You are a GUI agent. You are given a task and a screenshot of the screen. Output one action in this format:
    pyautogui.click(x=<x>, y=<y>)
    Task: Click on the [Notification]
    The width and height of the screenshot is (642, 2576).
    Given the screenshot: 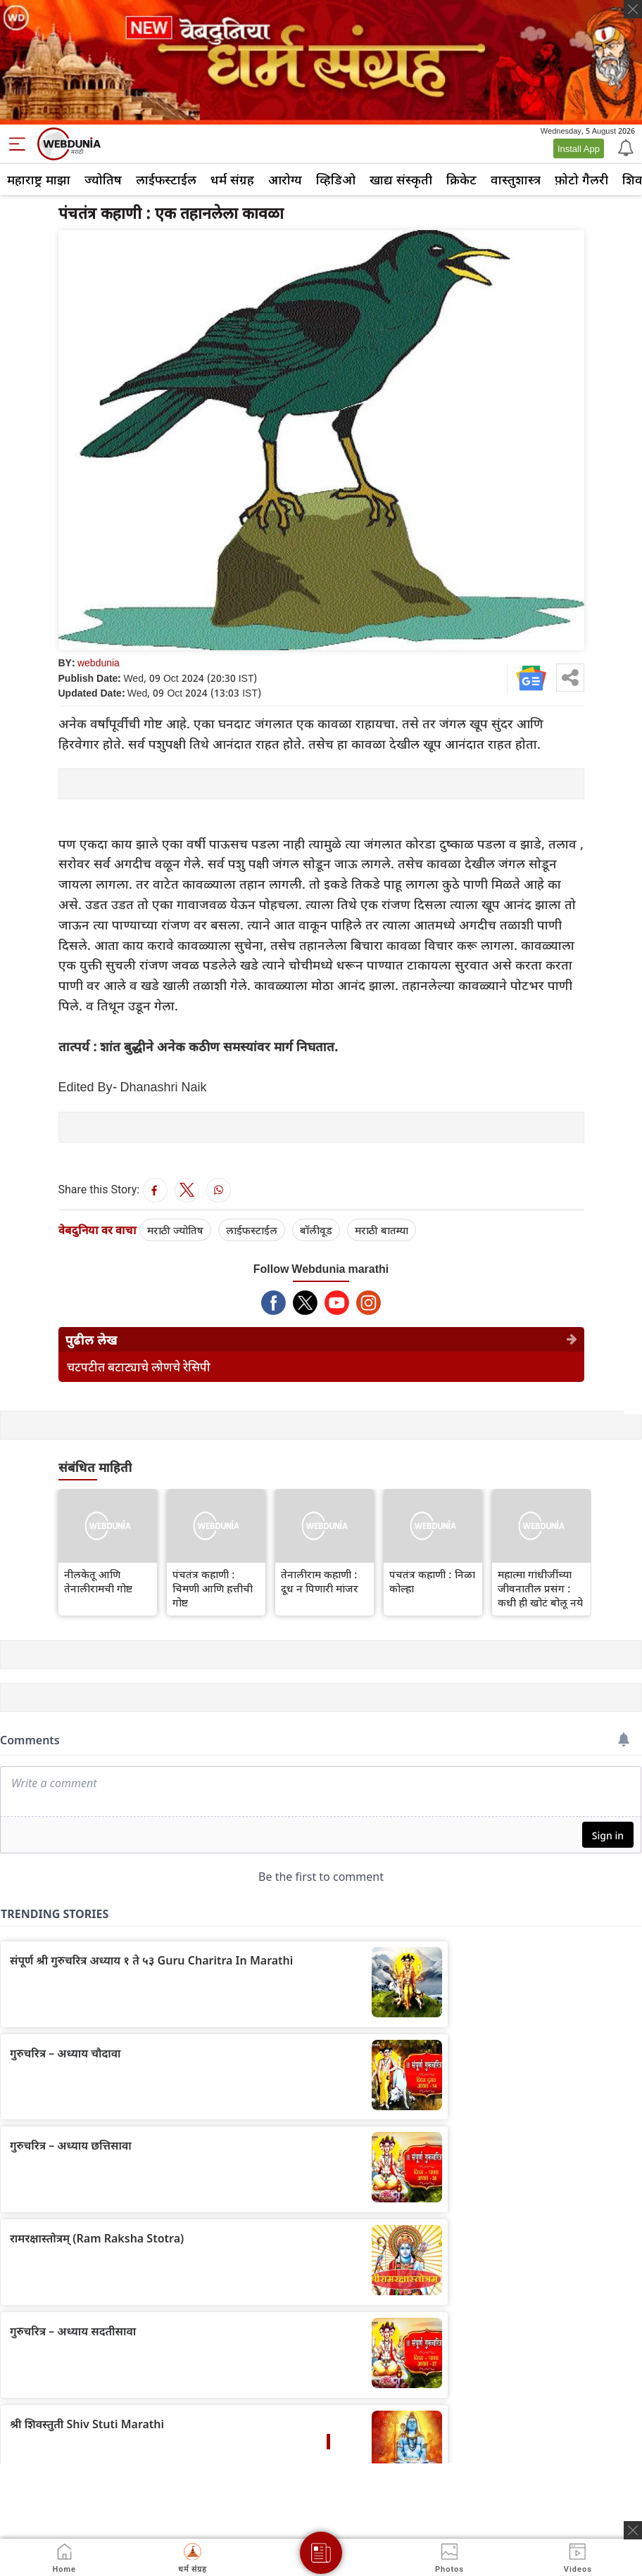 What is the action you would take?
    pyautogui.click(x=624, y=147)
    